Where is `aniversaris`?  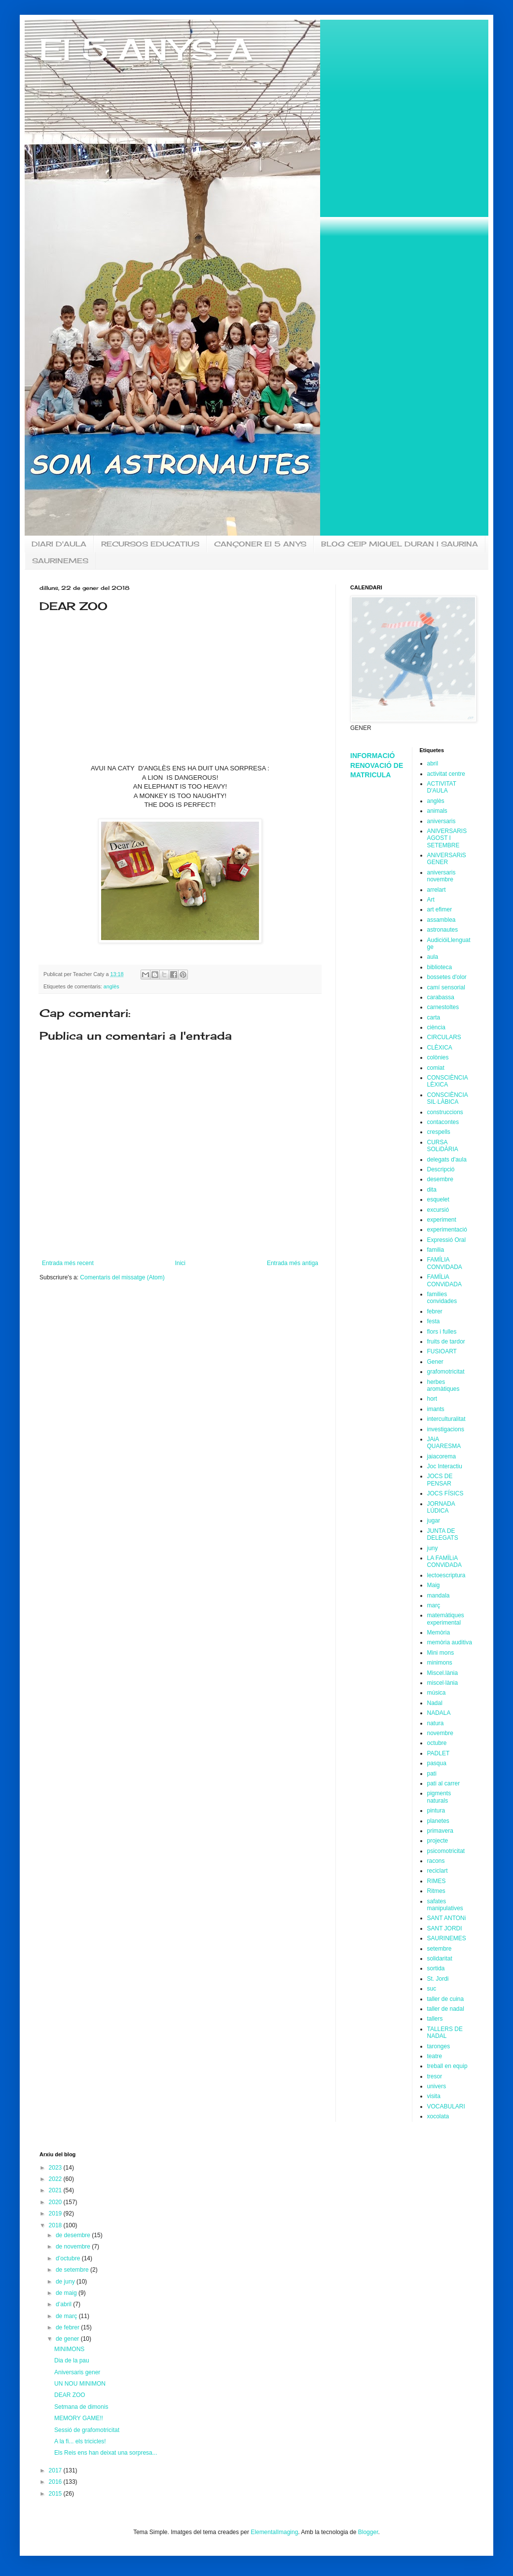 aniversaris is located at coordinates (441, 821).